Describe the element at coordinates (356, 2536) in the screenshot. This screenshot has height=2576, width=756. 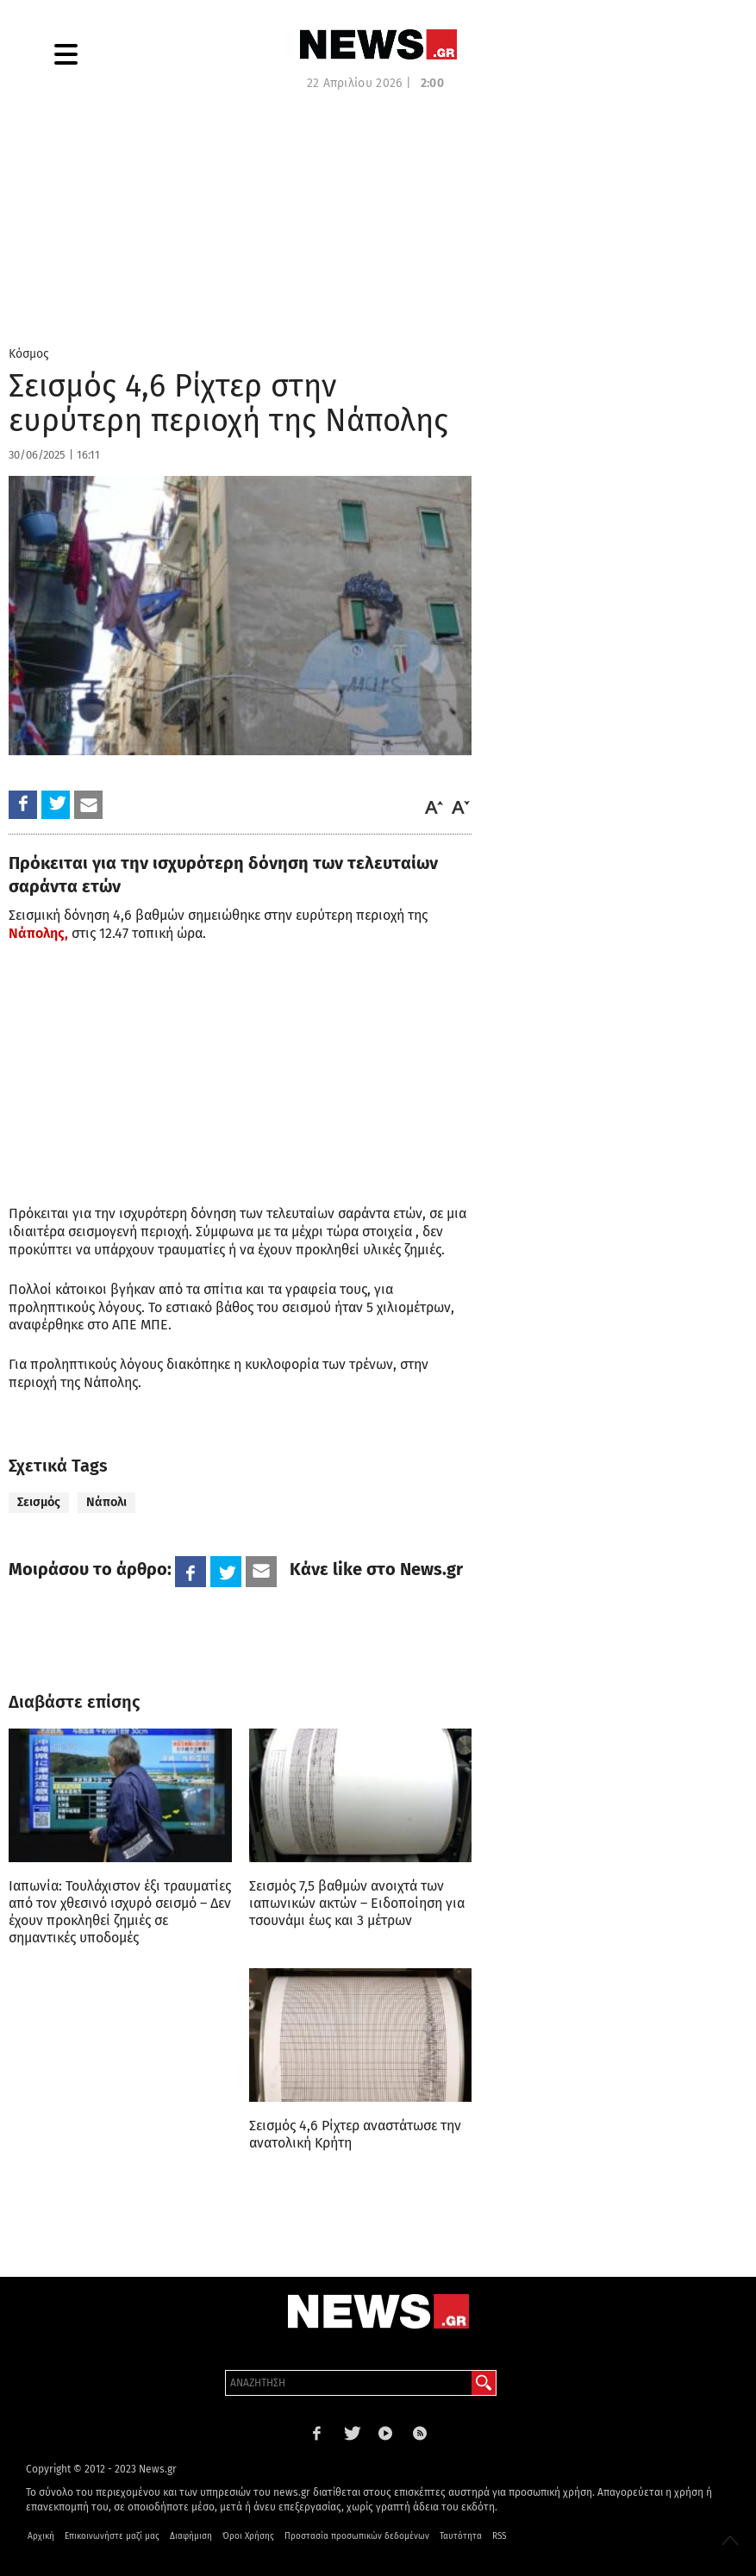
I see `Προστασία προσωπικών δεδομένων` at that location.